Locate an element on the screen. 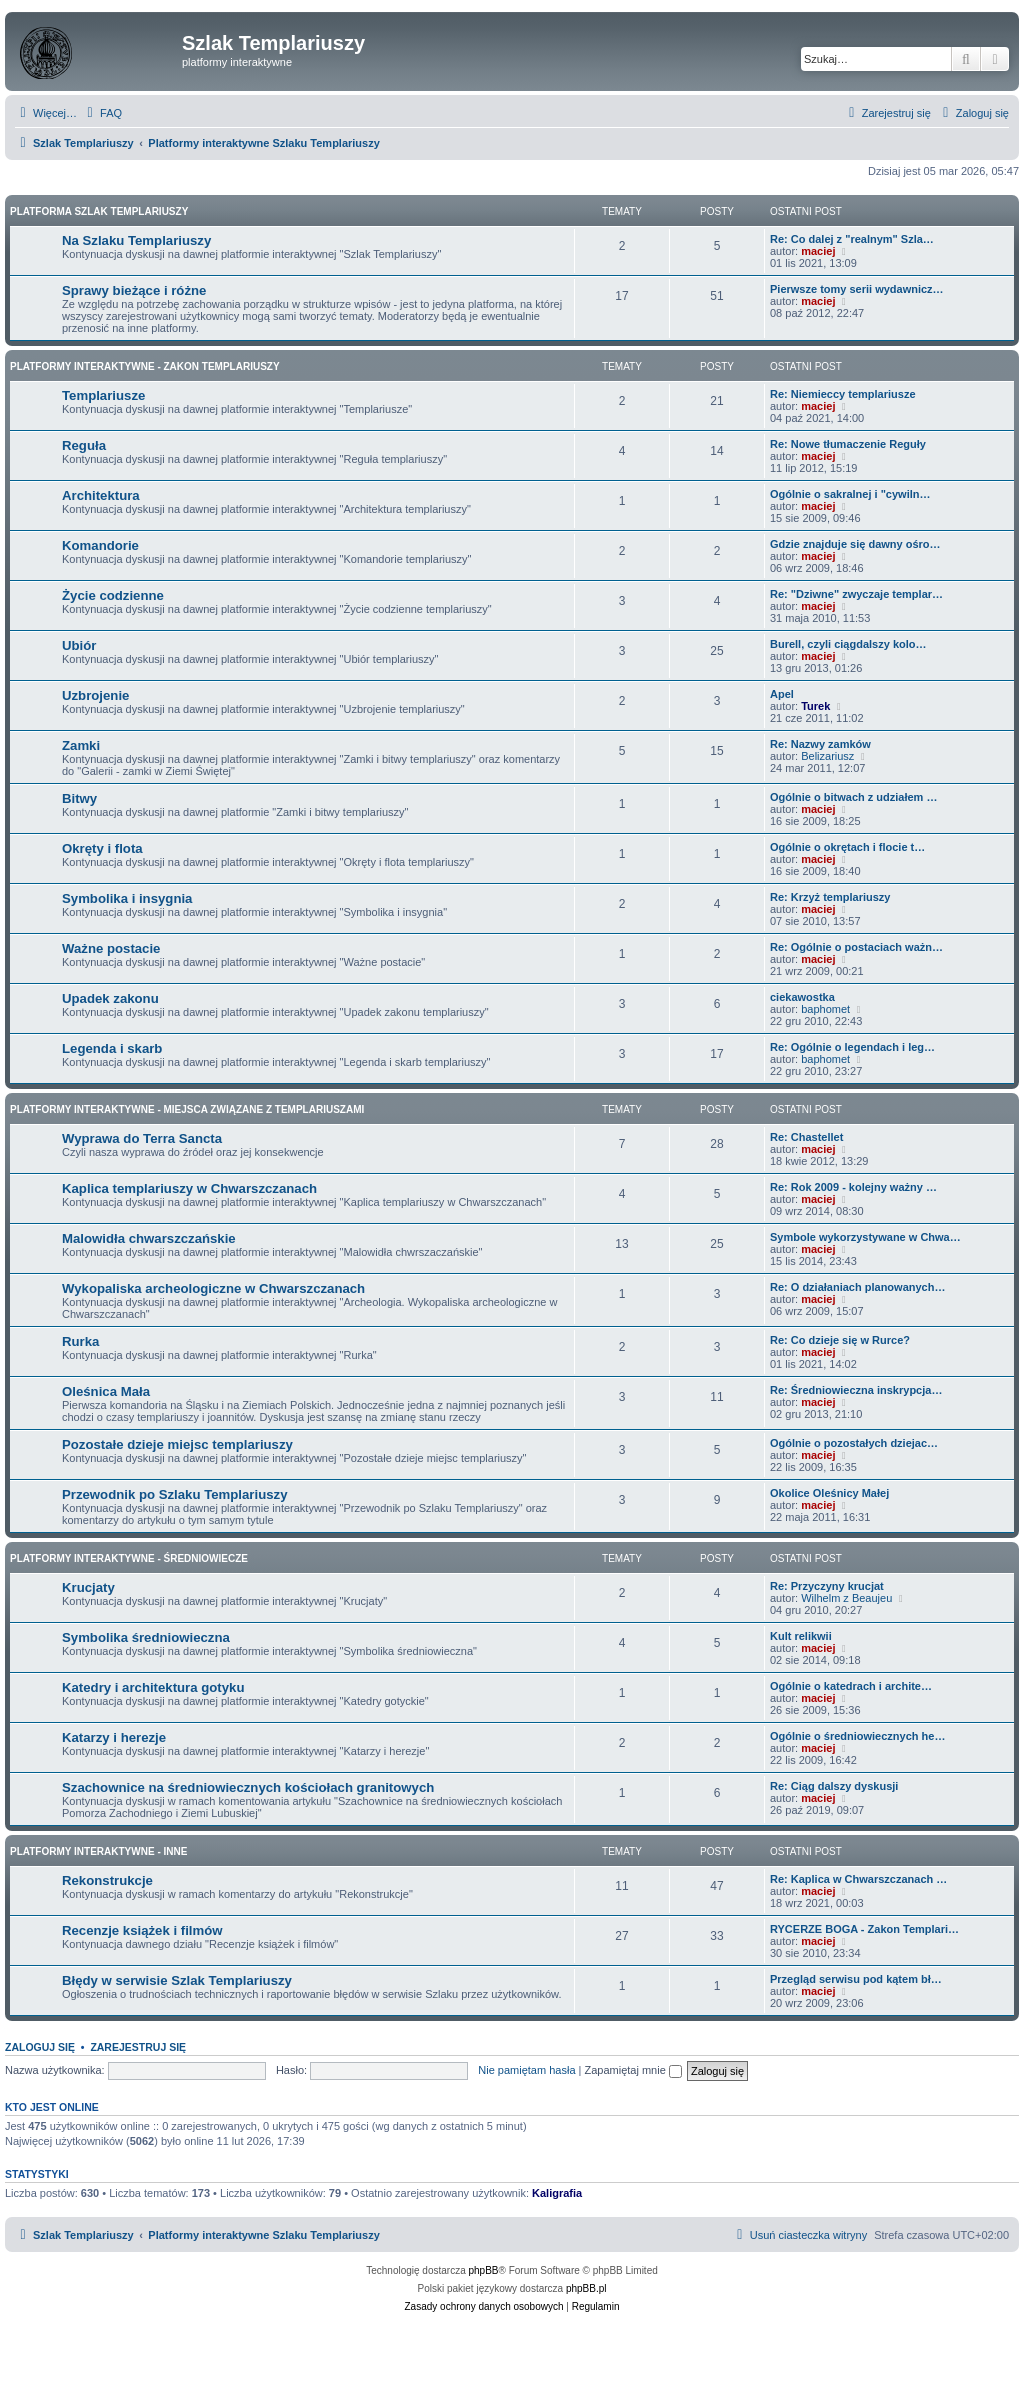 The image size is (1024, 2386). Na Szlaku Templariuszy is located at coordinates (136, 240).